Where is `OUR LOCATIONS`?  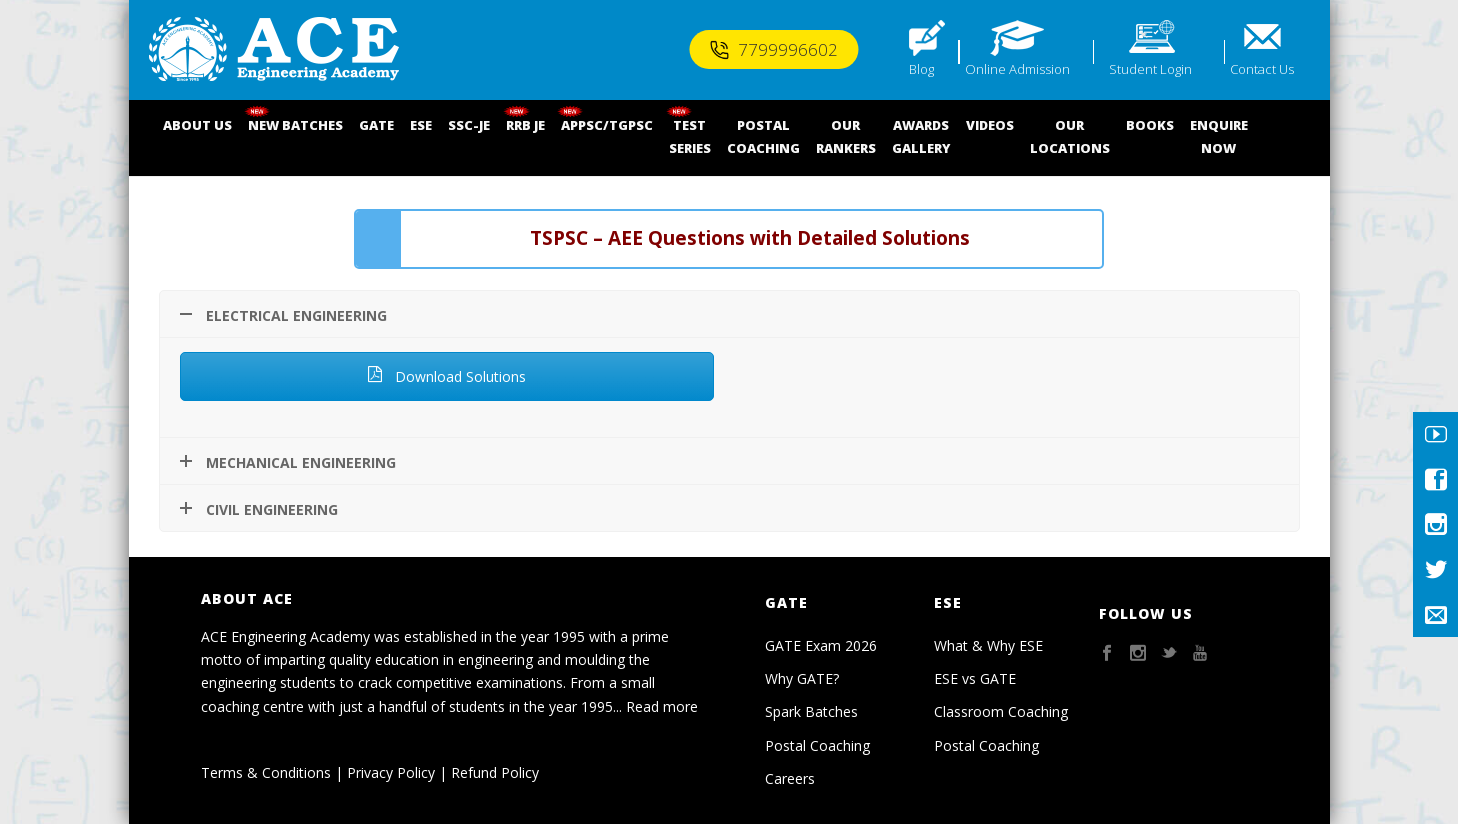 OUR LOCATIONS is located at coordinates (1070, 136).